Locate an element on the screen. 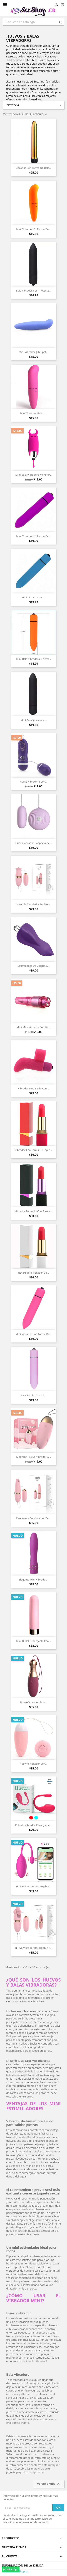  Mini vidrador con forma de... is located at coordinates (34, 1334).